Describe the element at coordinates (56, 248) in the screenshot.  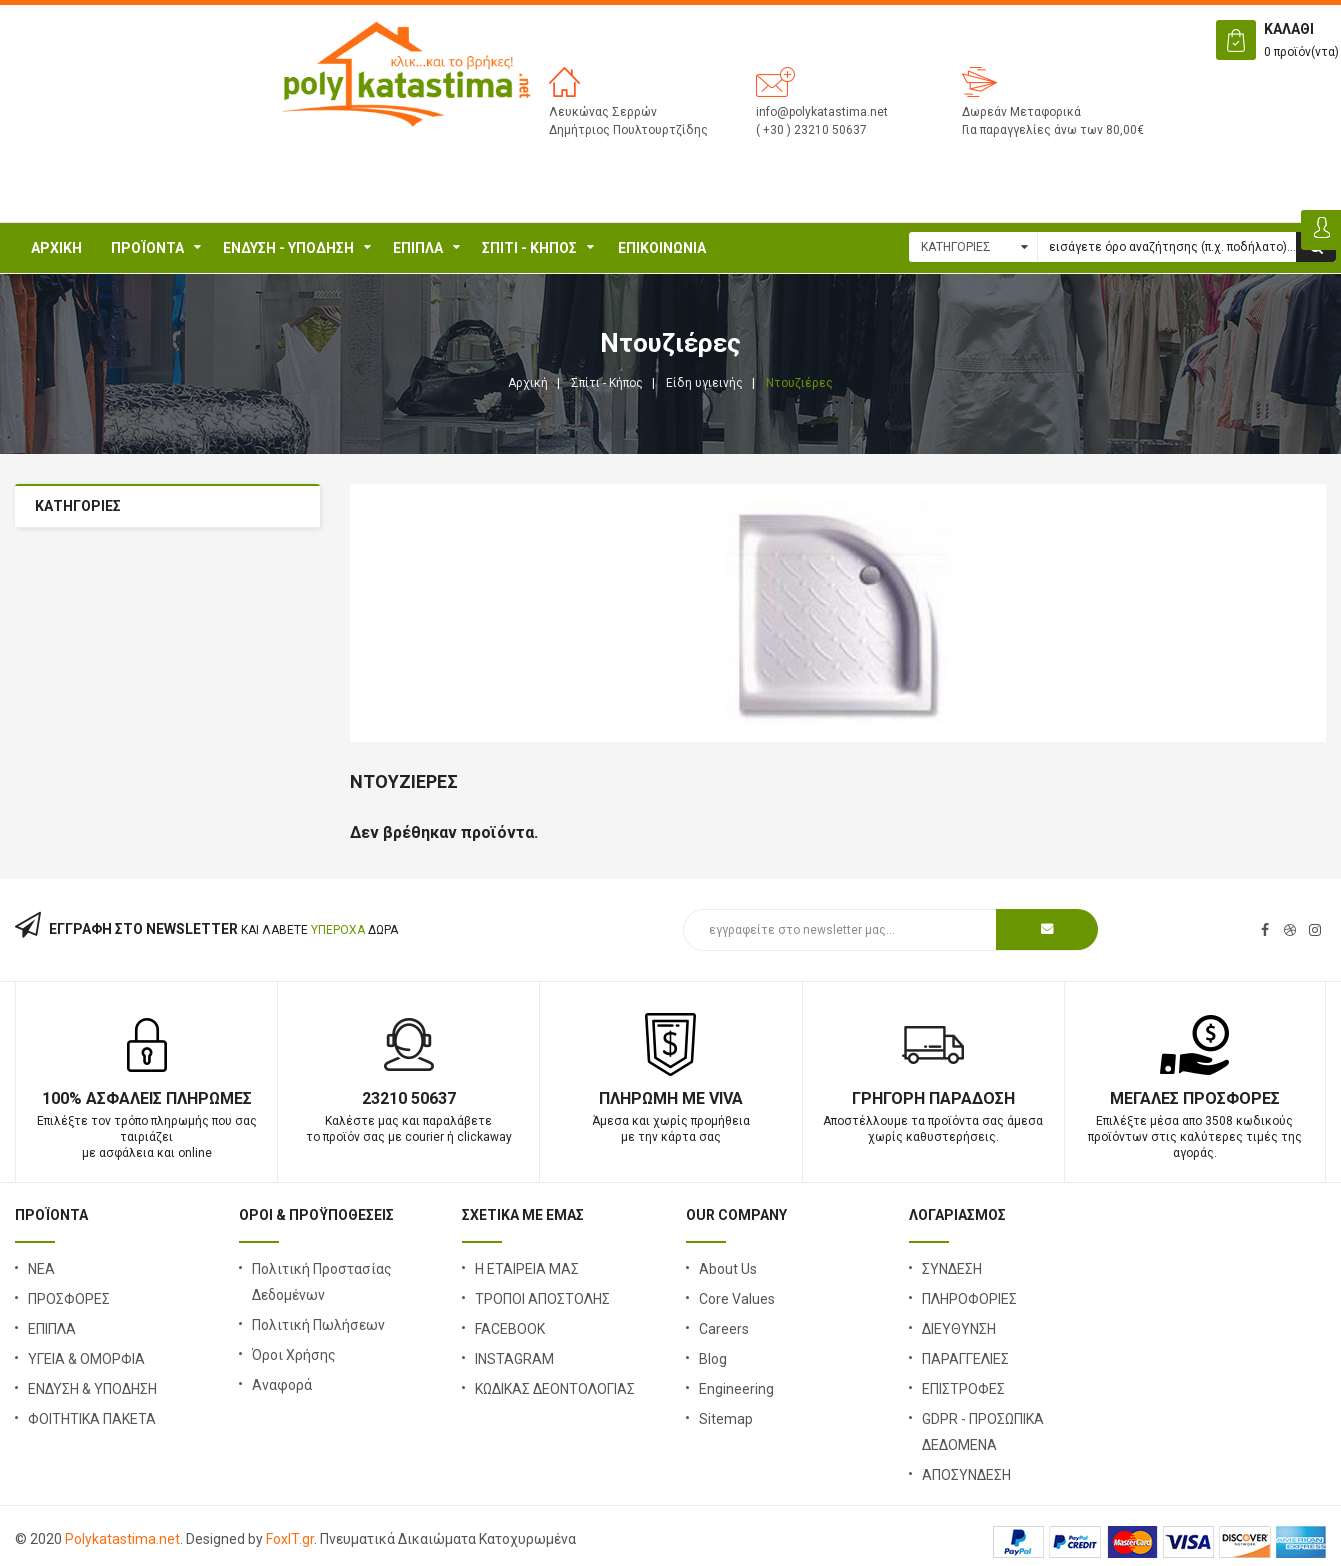
I see `Αρχική` at that location.